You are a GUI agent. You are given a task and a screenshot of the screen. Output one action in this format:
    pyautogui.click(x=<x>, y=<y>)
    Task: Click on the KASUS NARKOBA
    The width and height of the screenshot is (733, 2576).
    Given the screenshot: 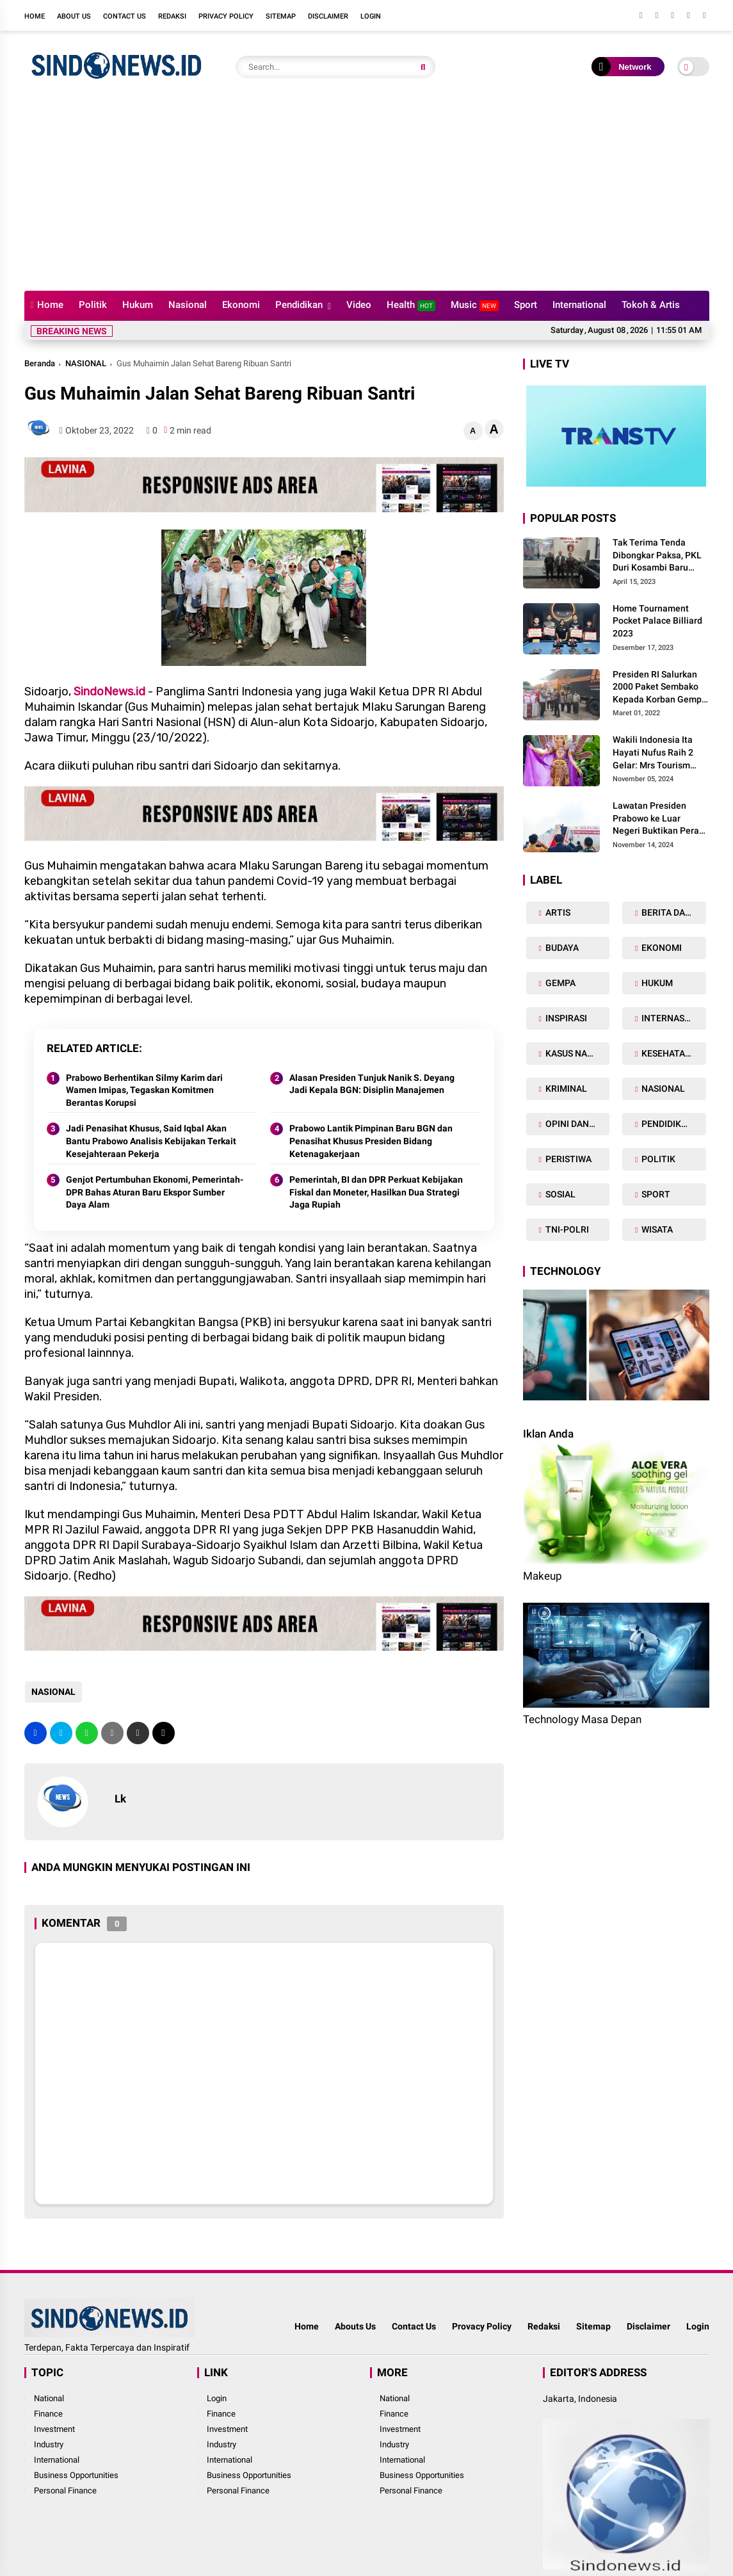 What is the action you would take?
    pyautogui.click(x=576, y=1053)
    